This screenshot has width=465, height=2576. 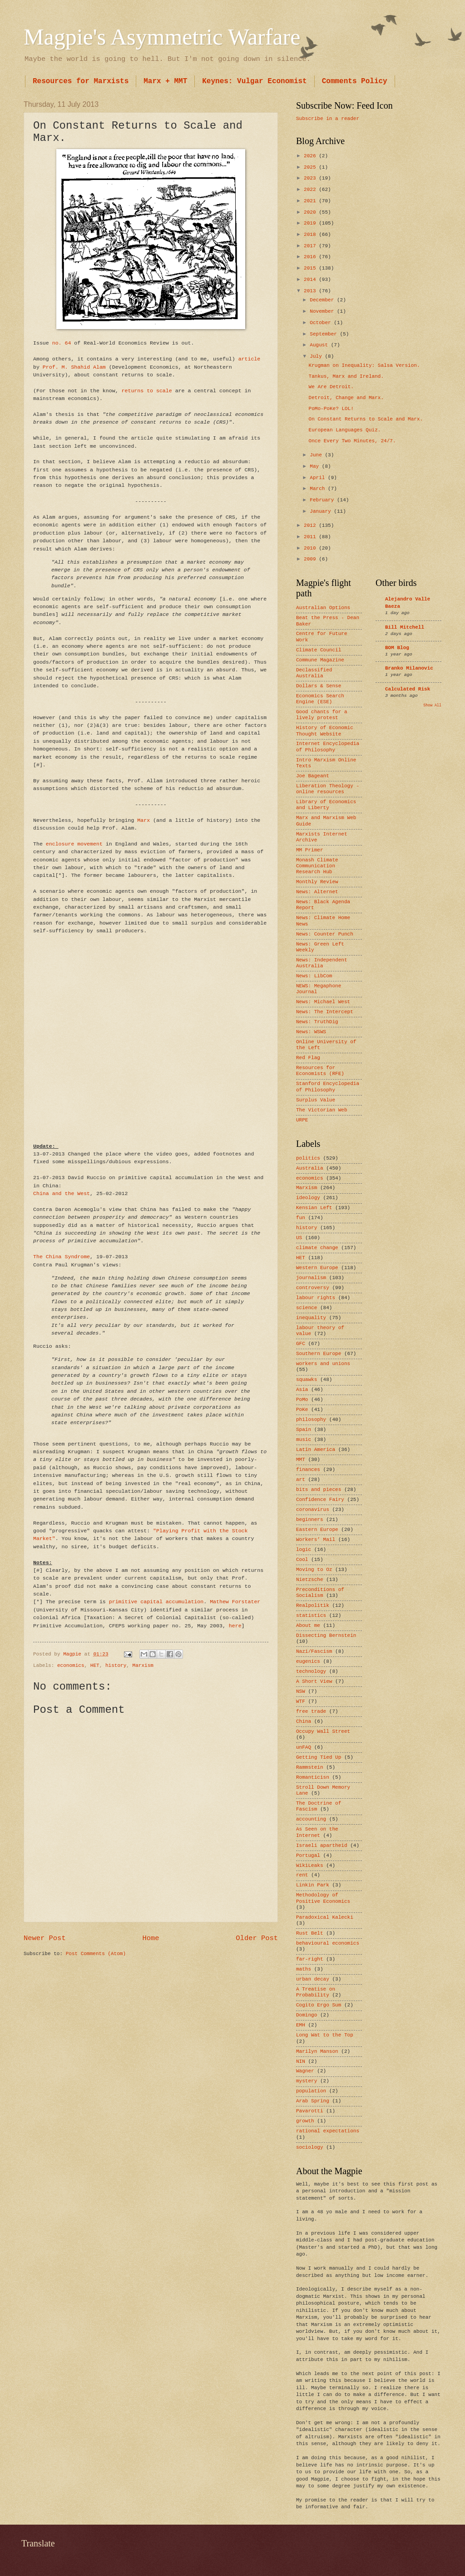 I want to click on Getting Tied Up, so click(x=318, y=1757).